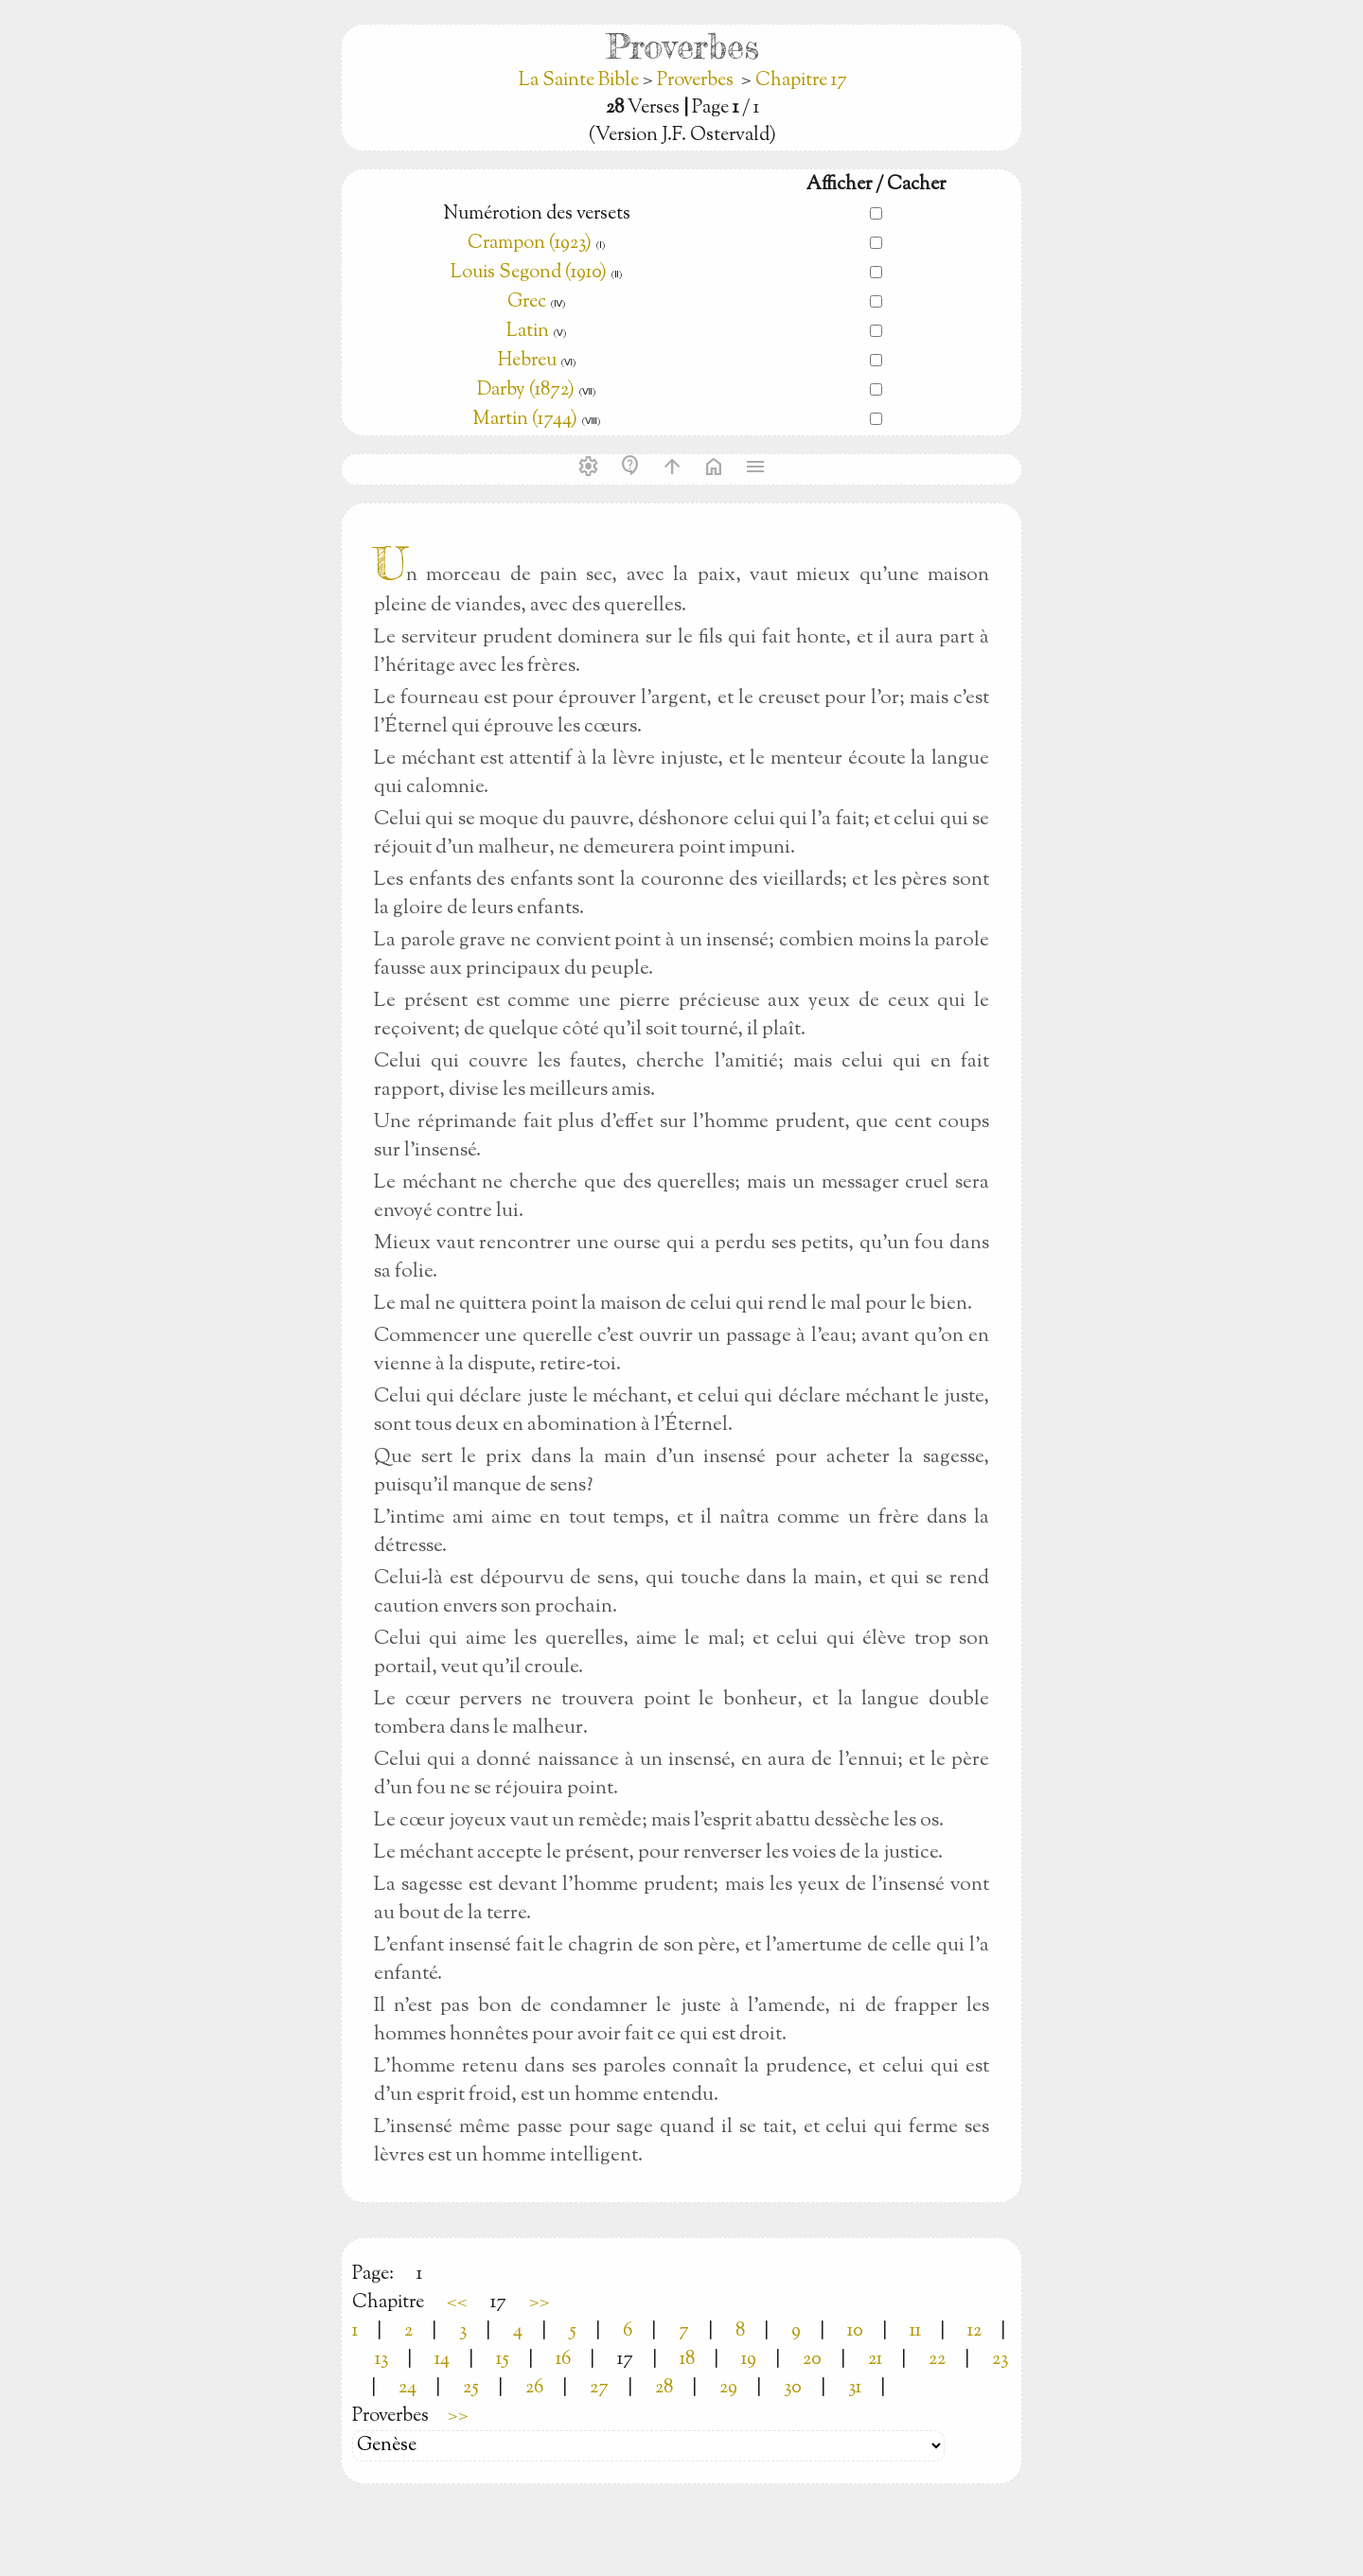 This screenshot has width=1363, height=2576. I want to click on 14, so click(442, 2359).